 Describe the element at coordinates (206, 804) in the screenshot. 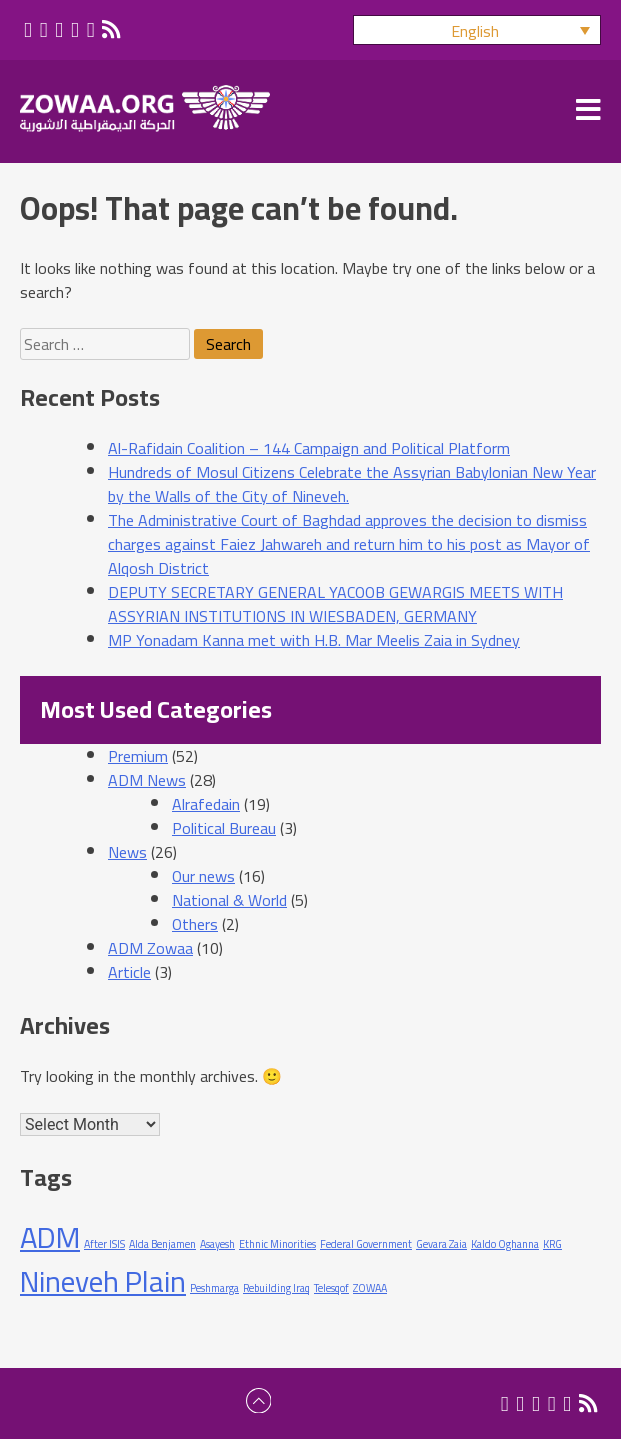

I see `Alrafedain` at that location.